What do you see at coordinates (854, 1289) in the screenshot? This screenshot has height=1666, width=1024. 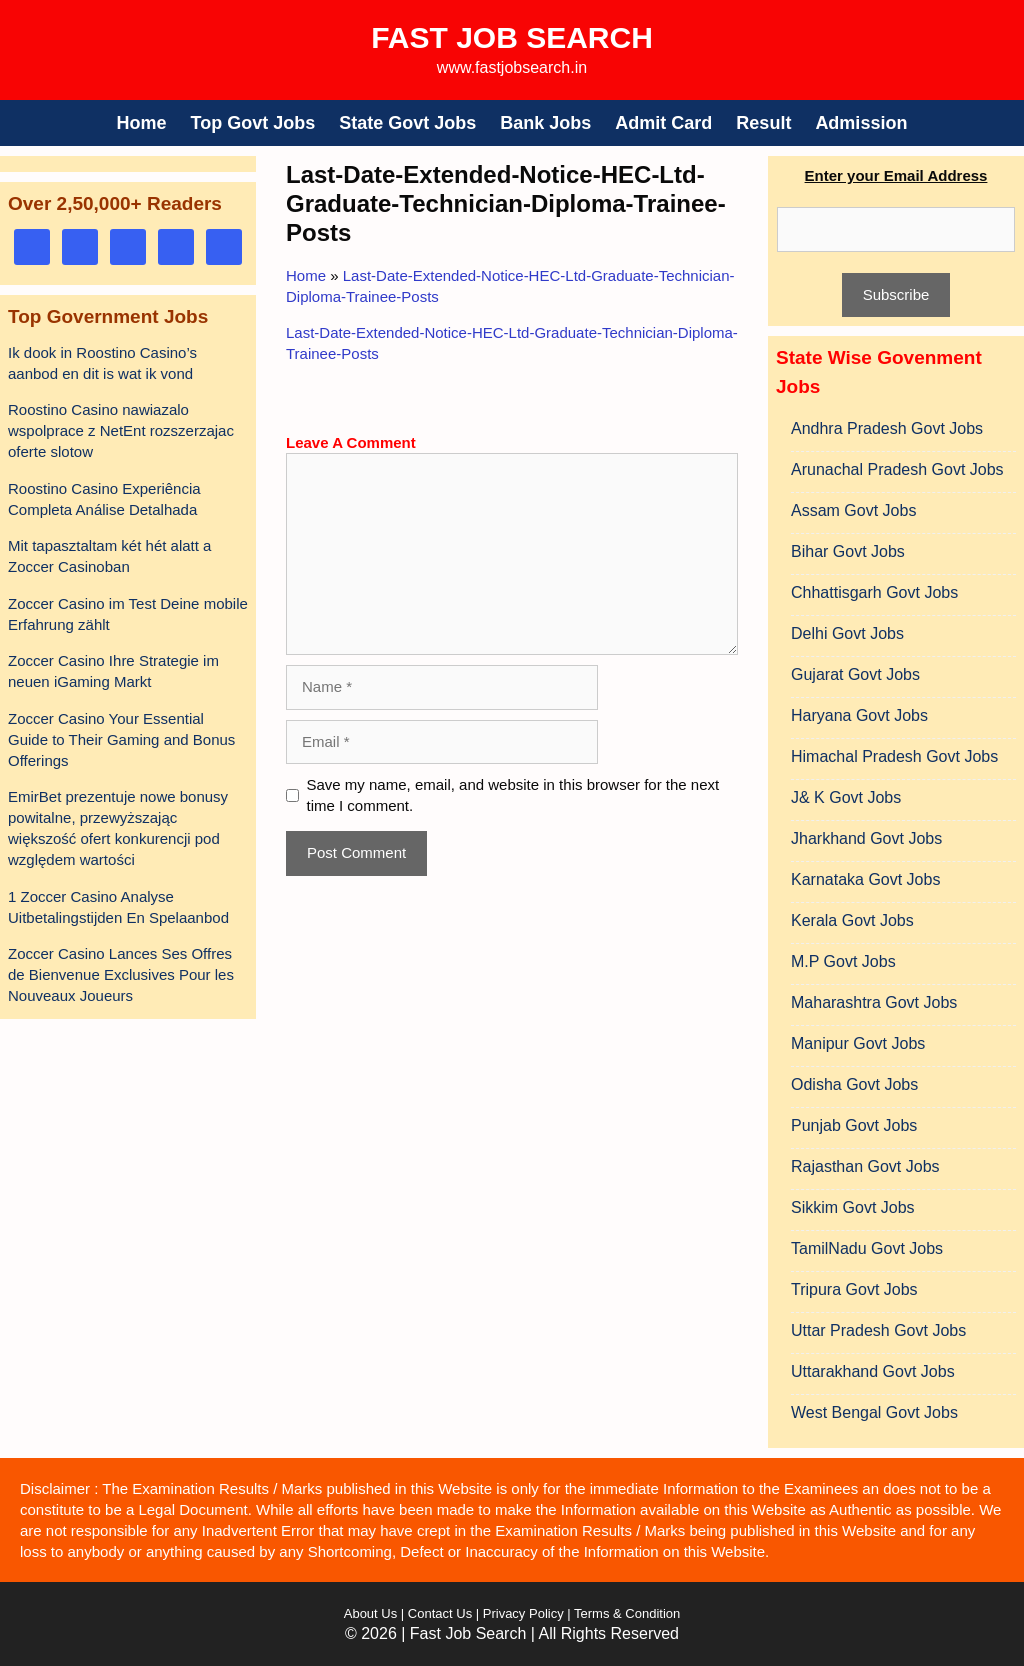 I see `Tripura Govt Jobs` at bounding box center [854, 1289].